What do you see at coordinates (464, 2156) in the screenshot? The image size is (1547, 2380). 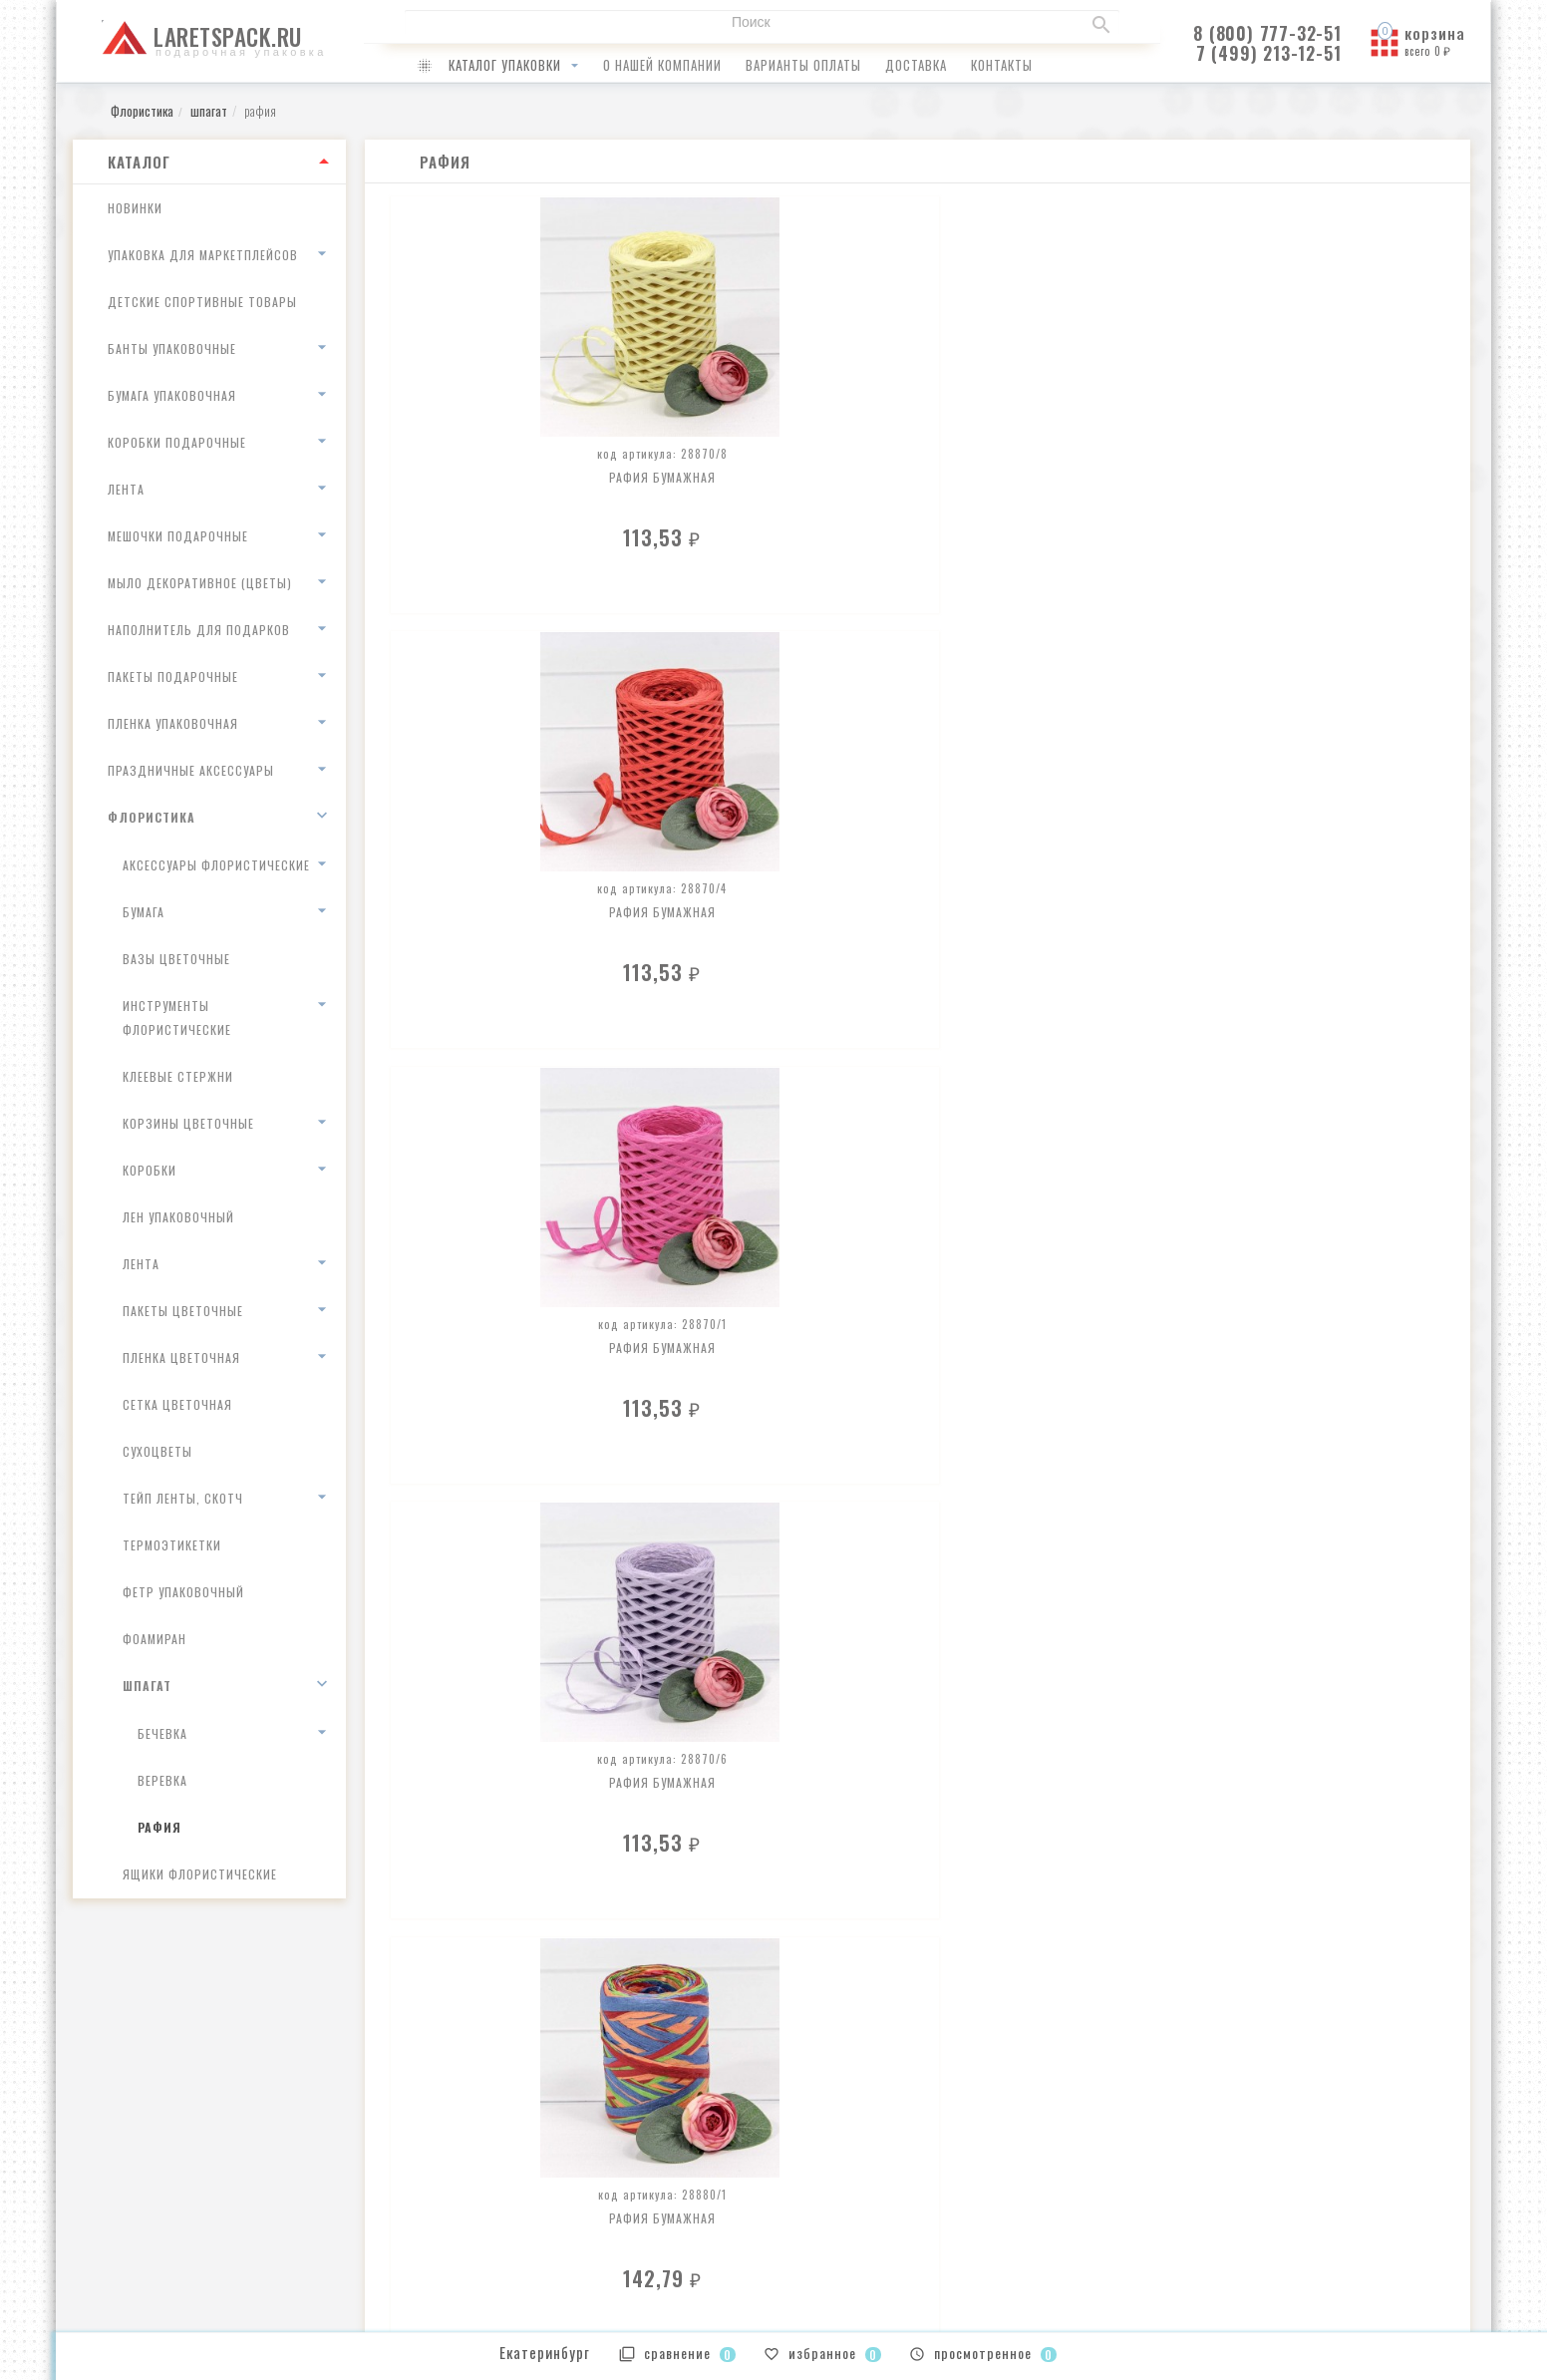 I see `о компании` at bounding box center [464, 2156].